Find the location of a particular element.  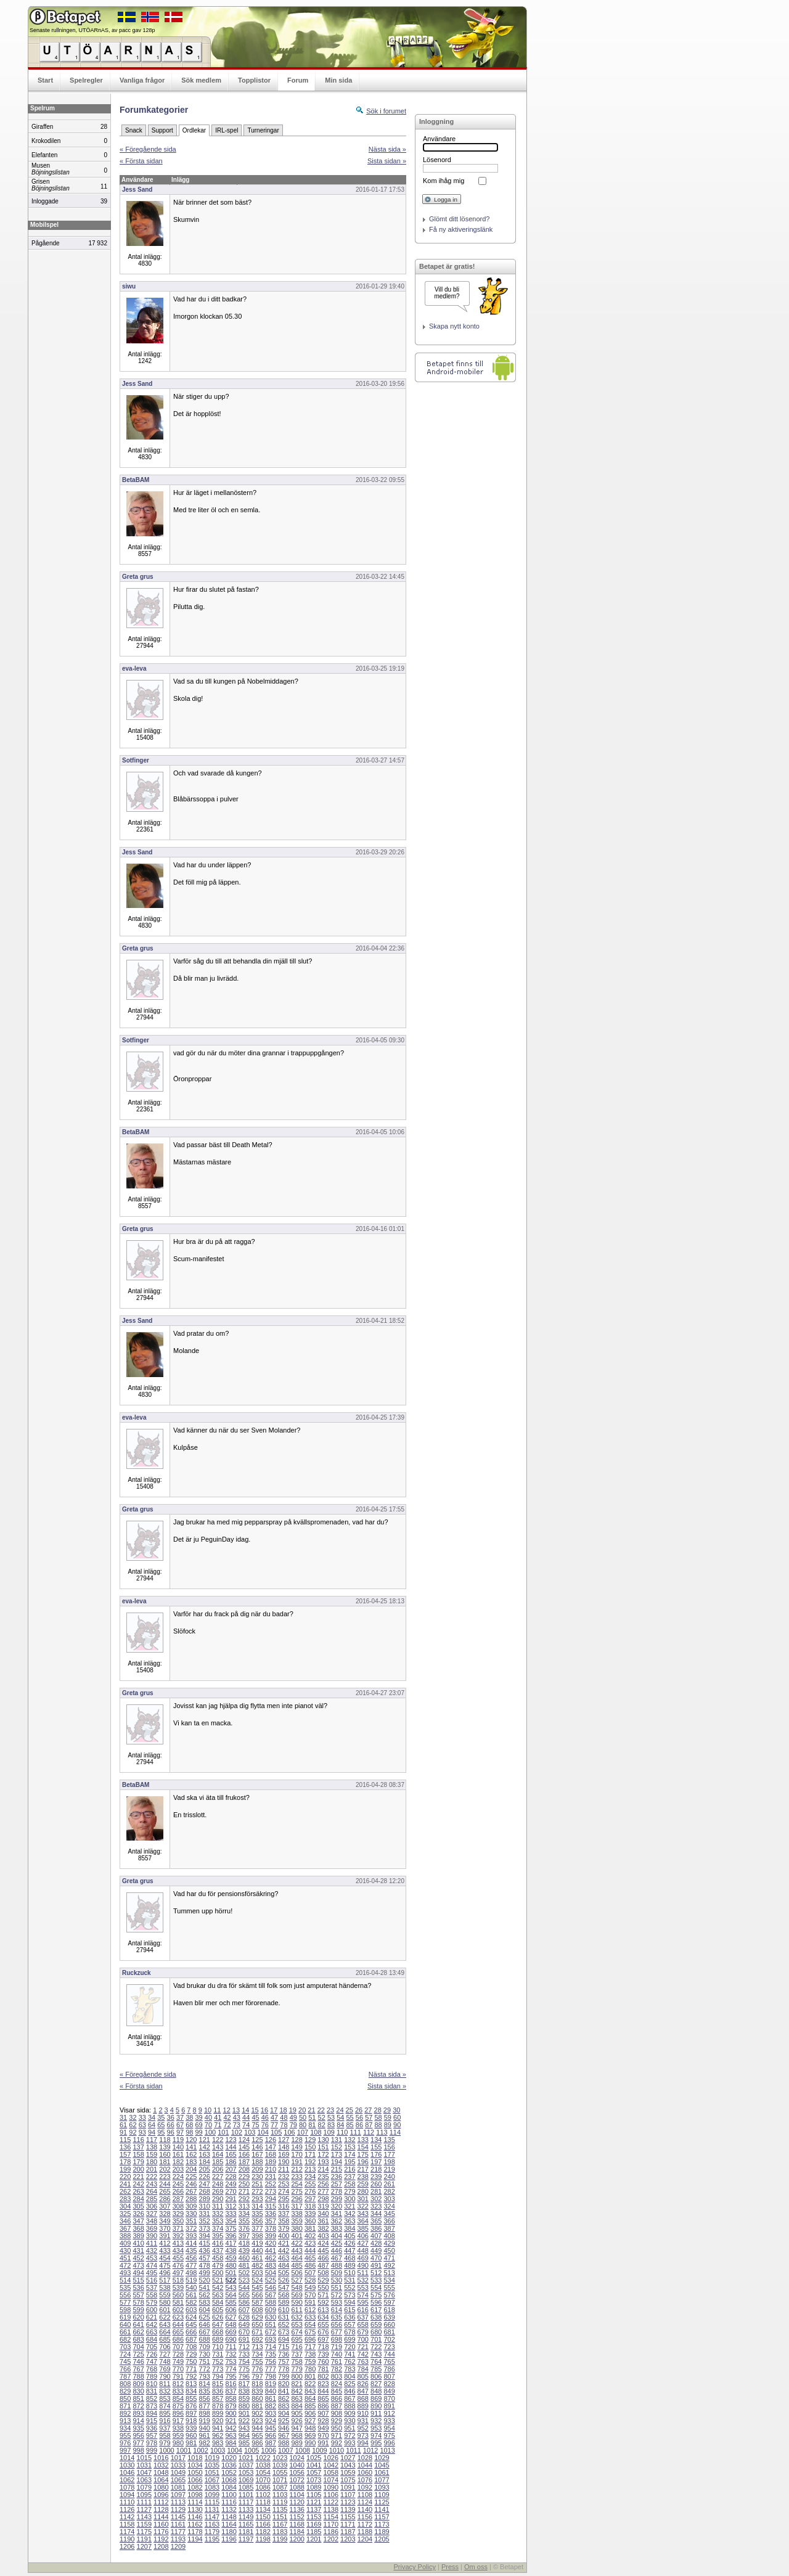

384 is located at coordinates (349, 2228).